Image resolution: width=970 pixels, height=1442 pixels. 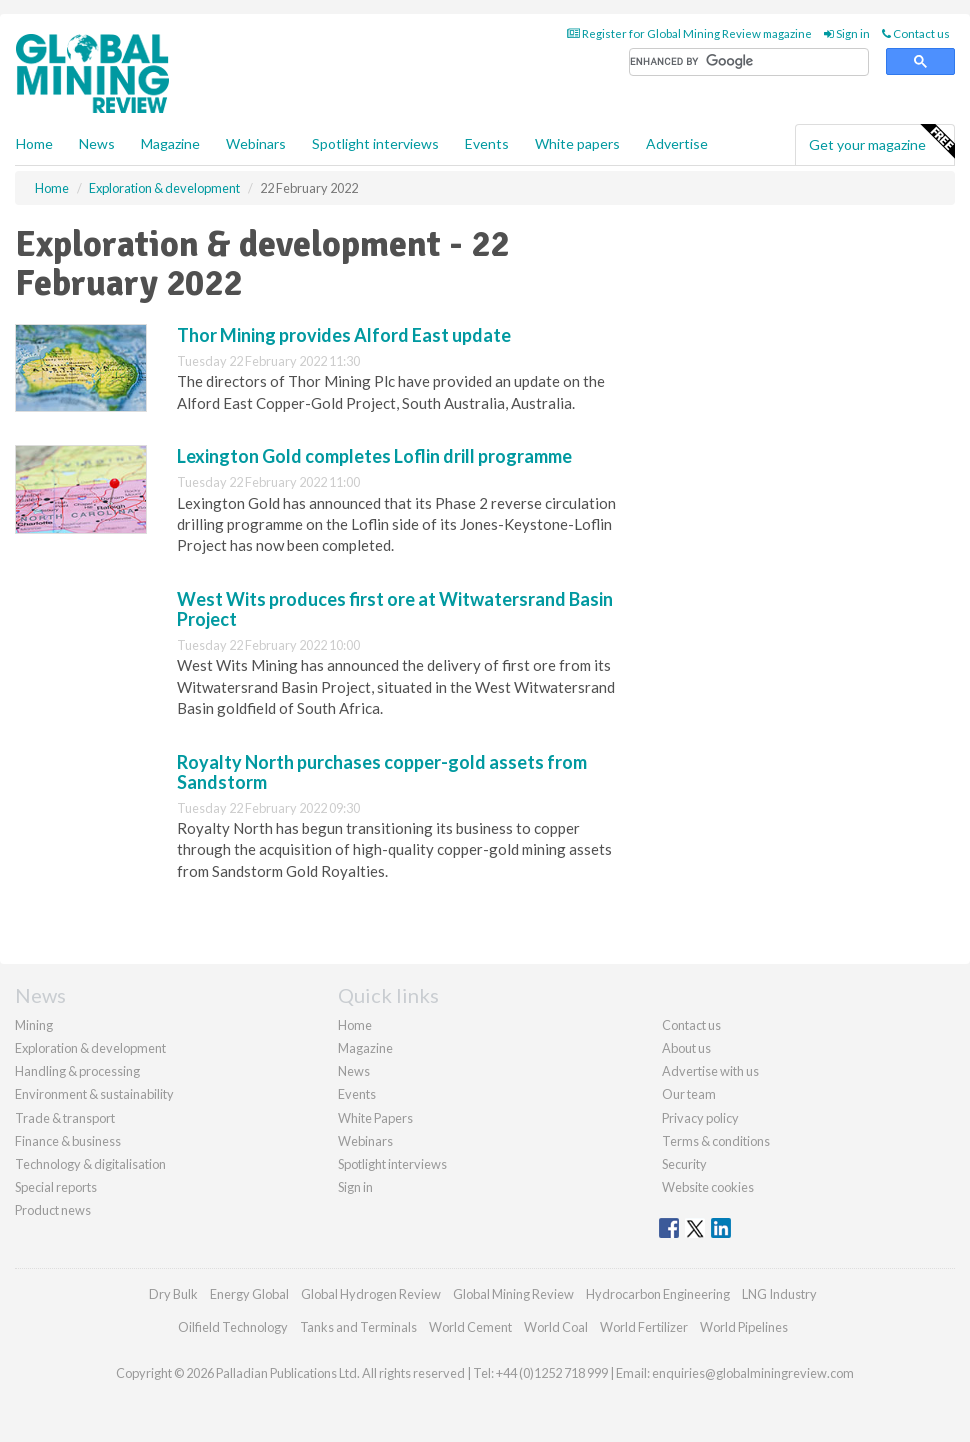 What do you see at coordinates (358, 1327) in the screenshot?
I see `Tanks and Terminals` at bounding box center [358, 1327].